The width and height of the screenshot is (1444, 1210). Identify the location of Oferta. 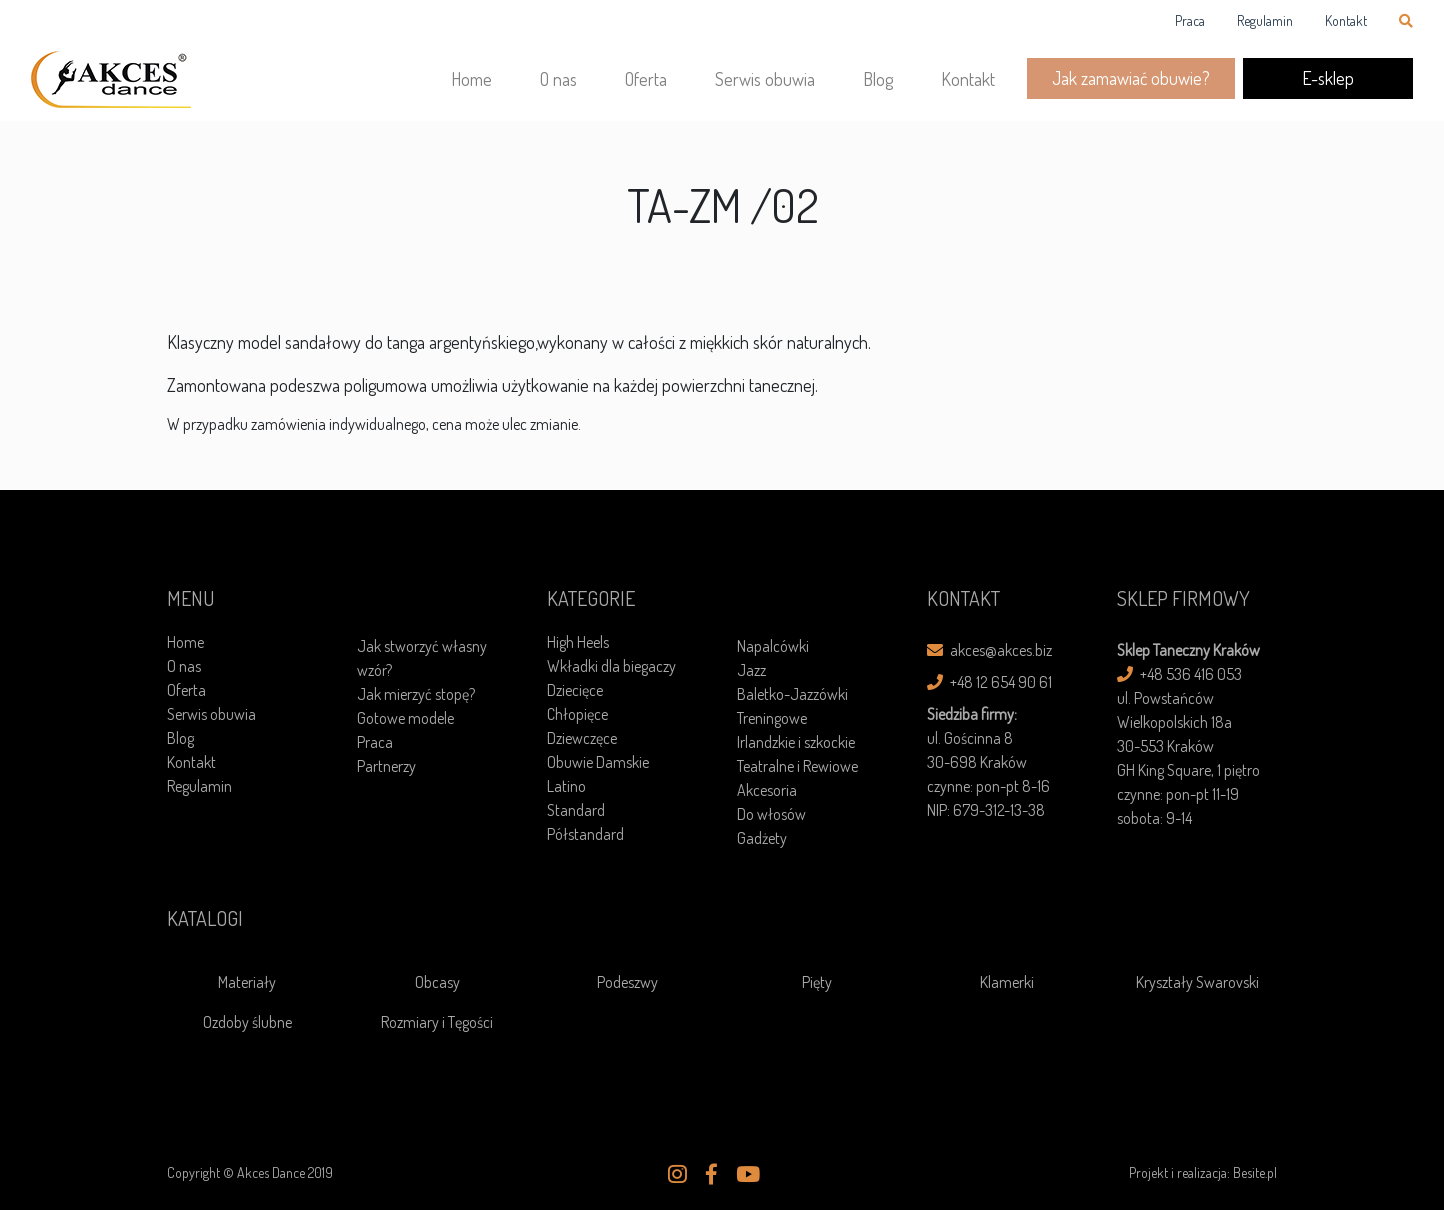
(646, 79).